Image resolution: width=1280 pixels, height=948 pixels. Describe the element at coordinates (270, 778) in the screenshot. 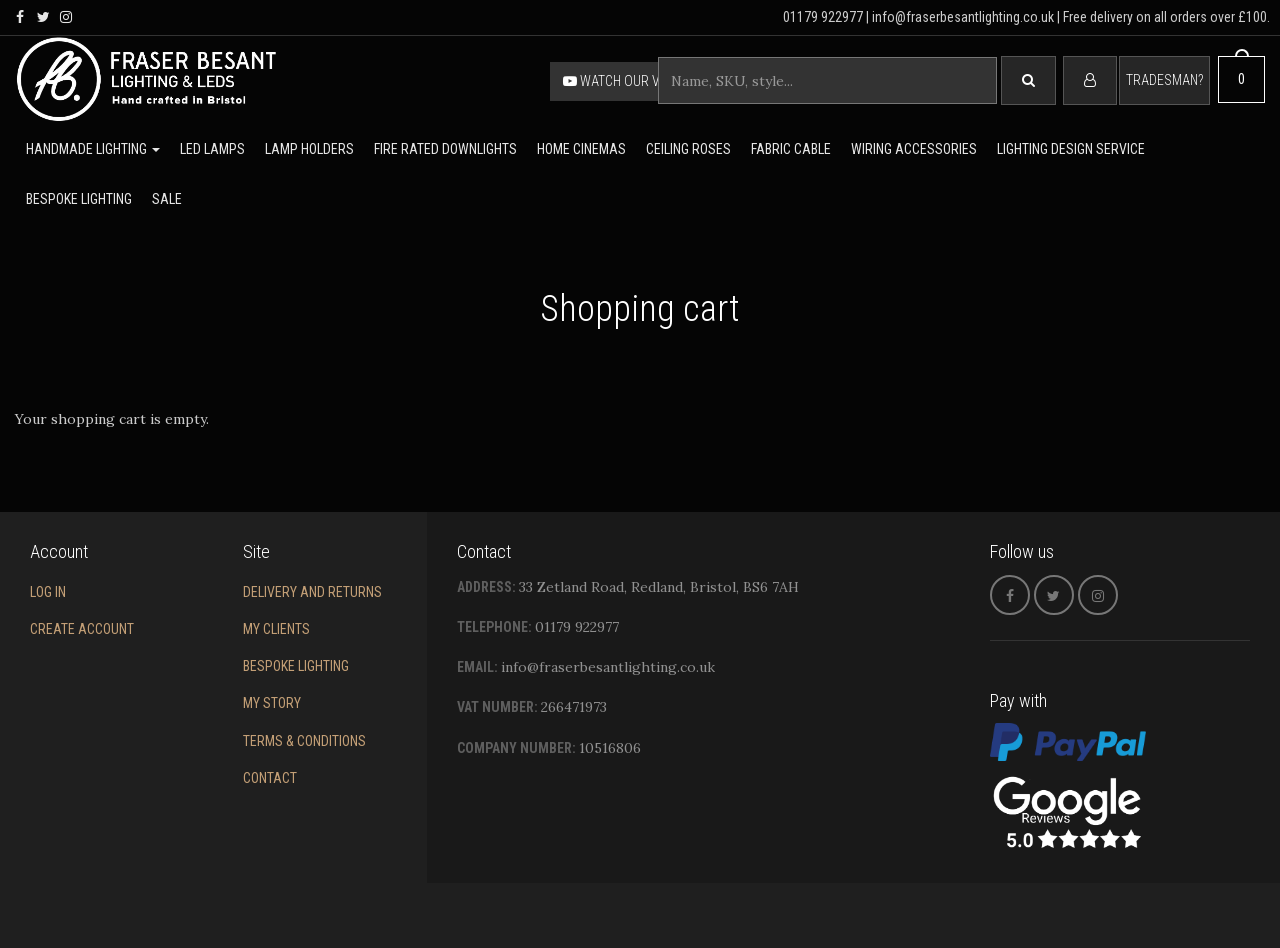

I see `Contact` at that location.